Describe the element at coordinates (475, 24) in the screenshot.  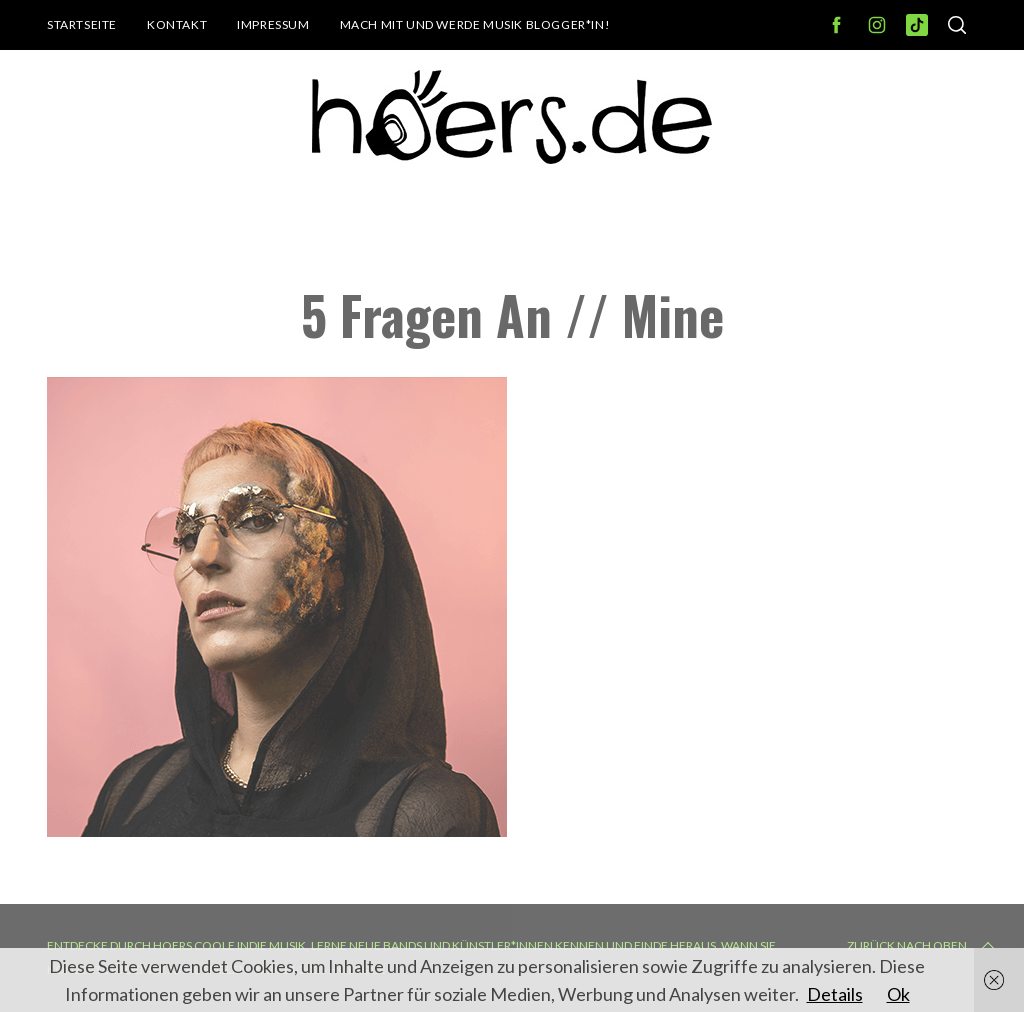
I see `Mach mit und werde Musik Blogger*in!` at that location.